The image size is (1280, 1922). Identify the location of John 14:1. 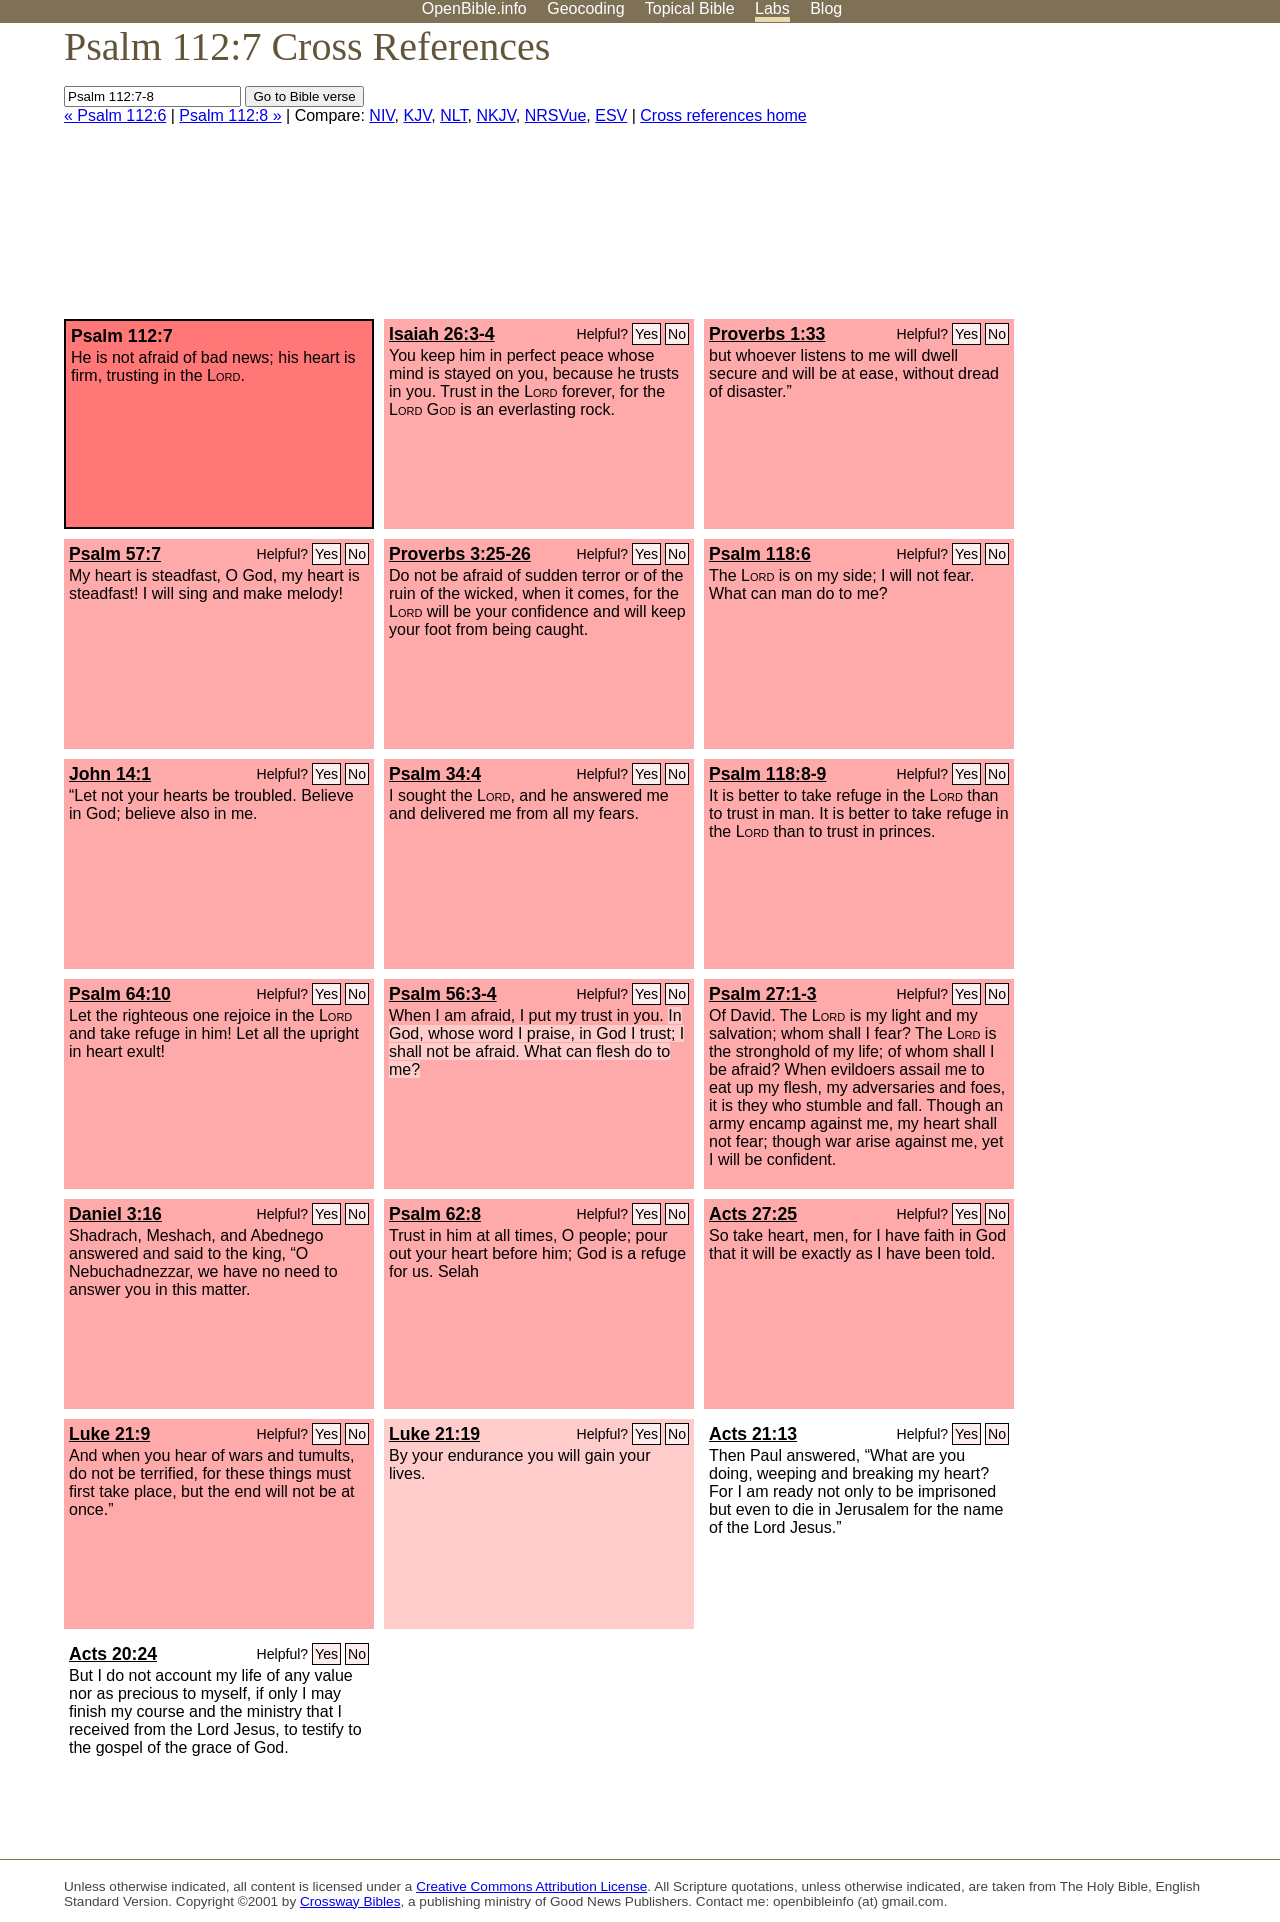
(110, 774).